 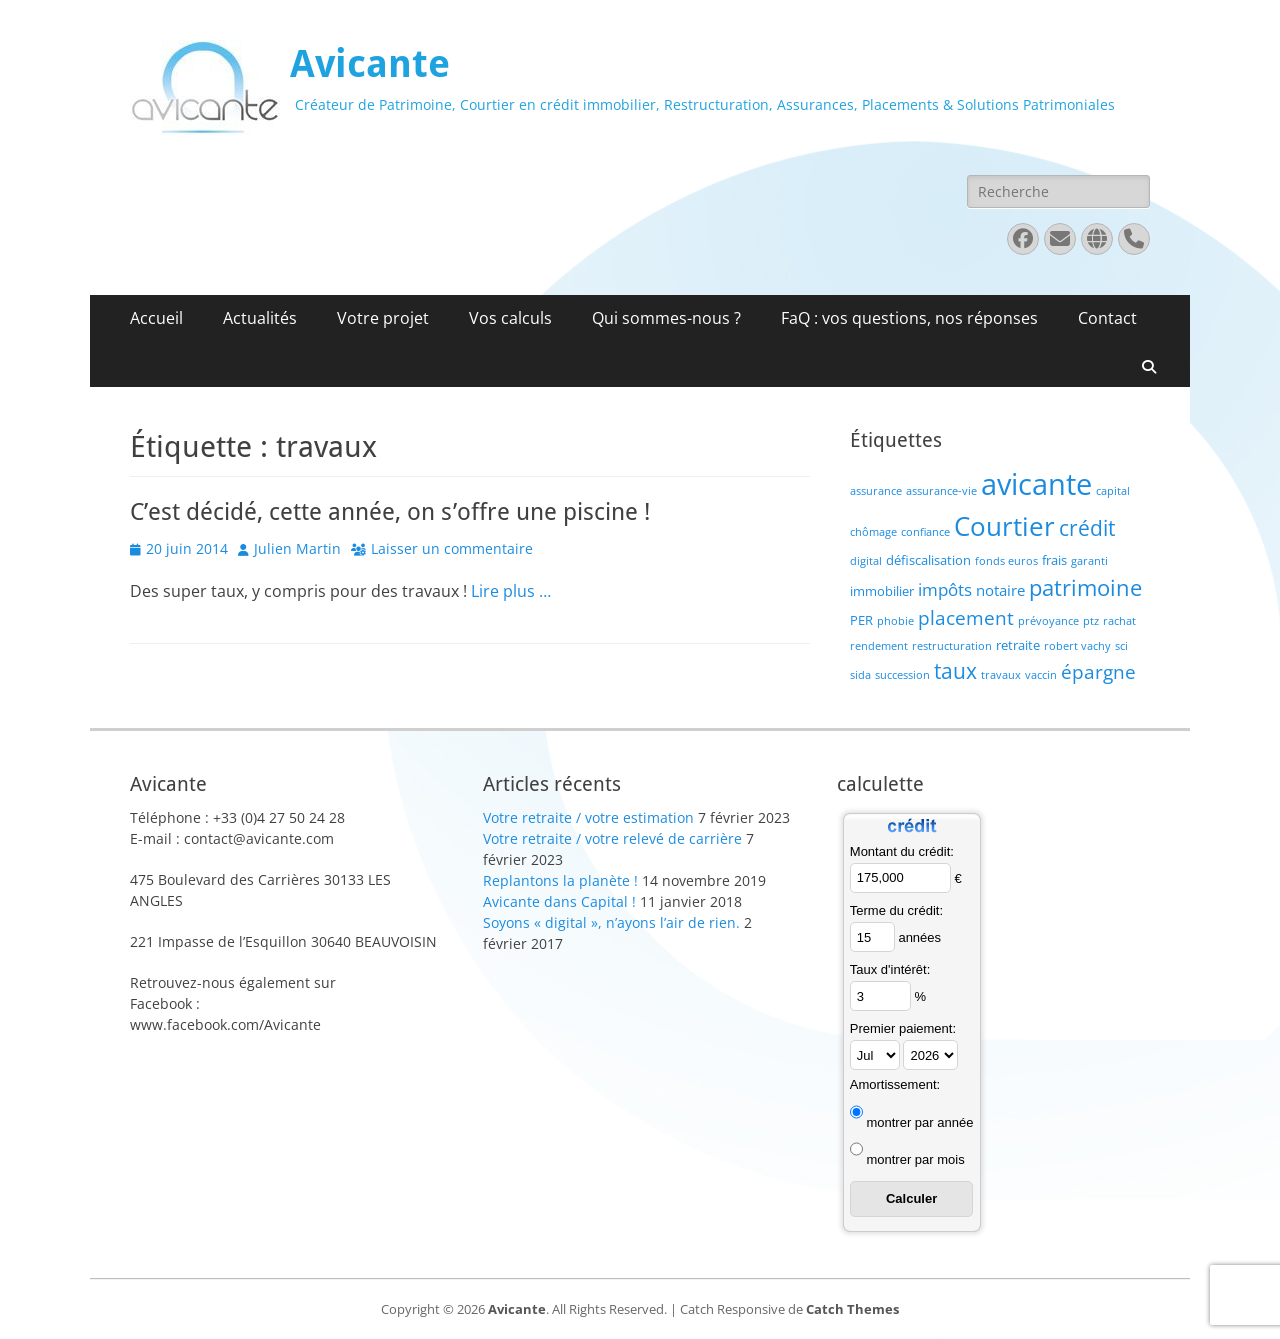 I want to click on digital [digital (1 élément)], so click(x=866, y=561).